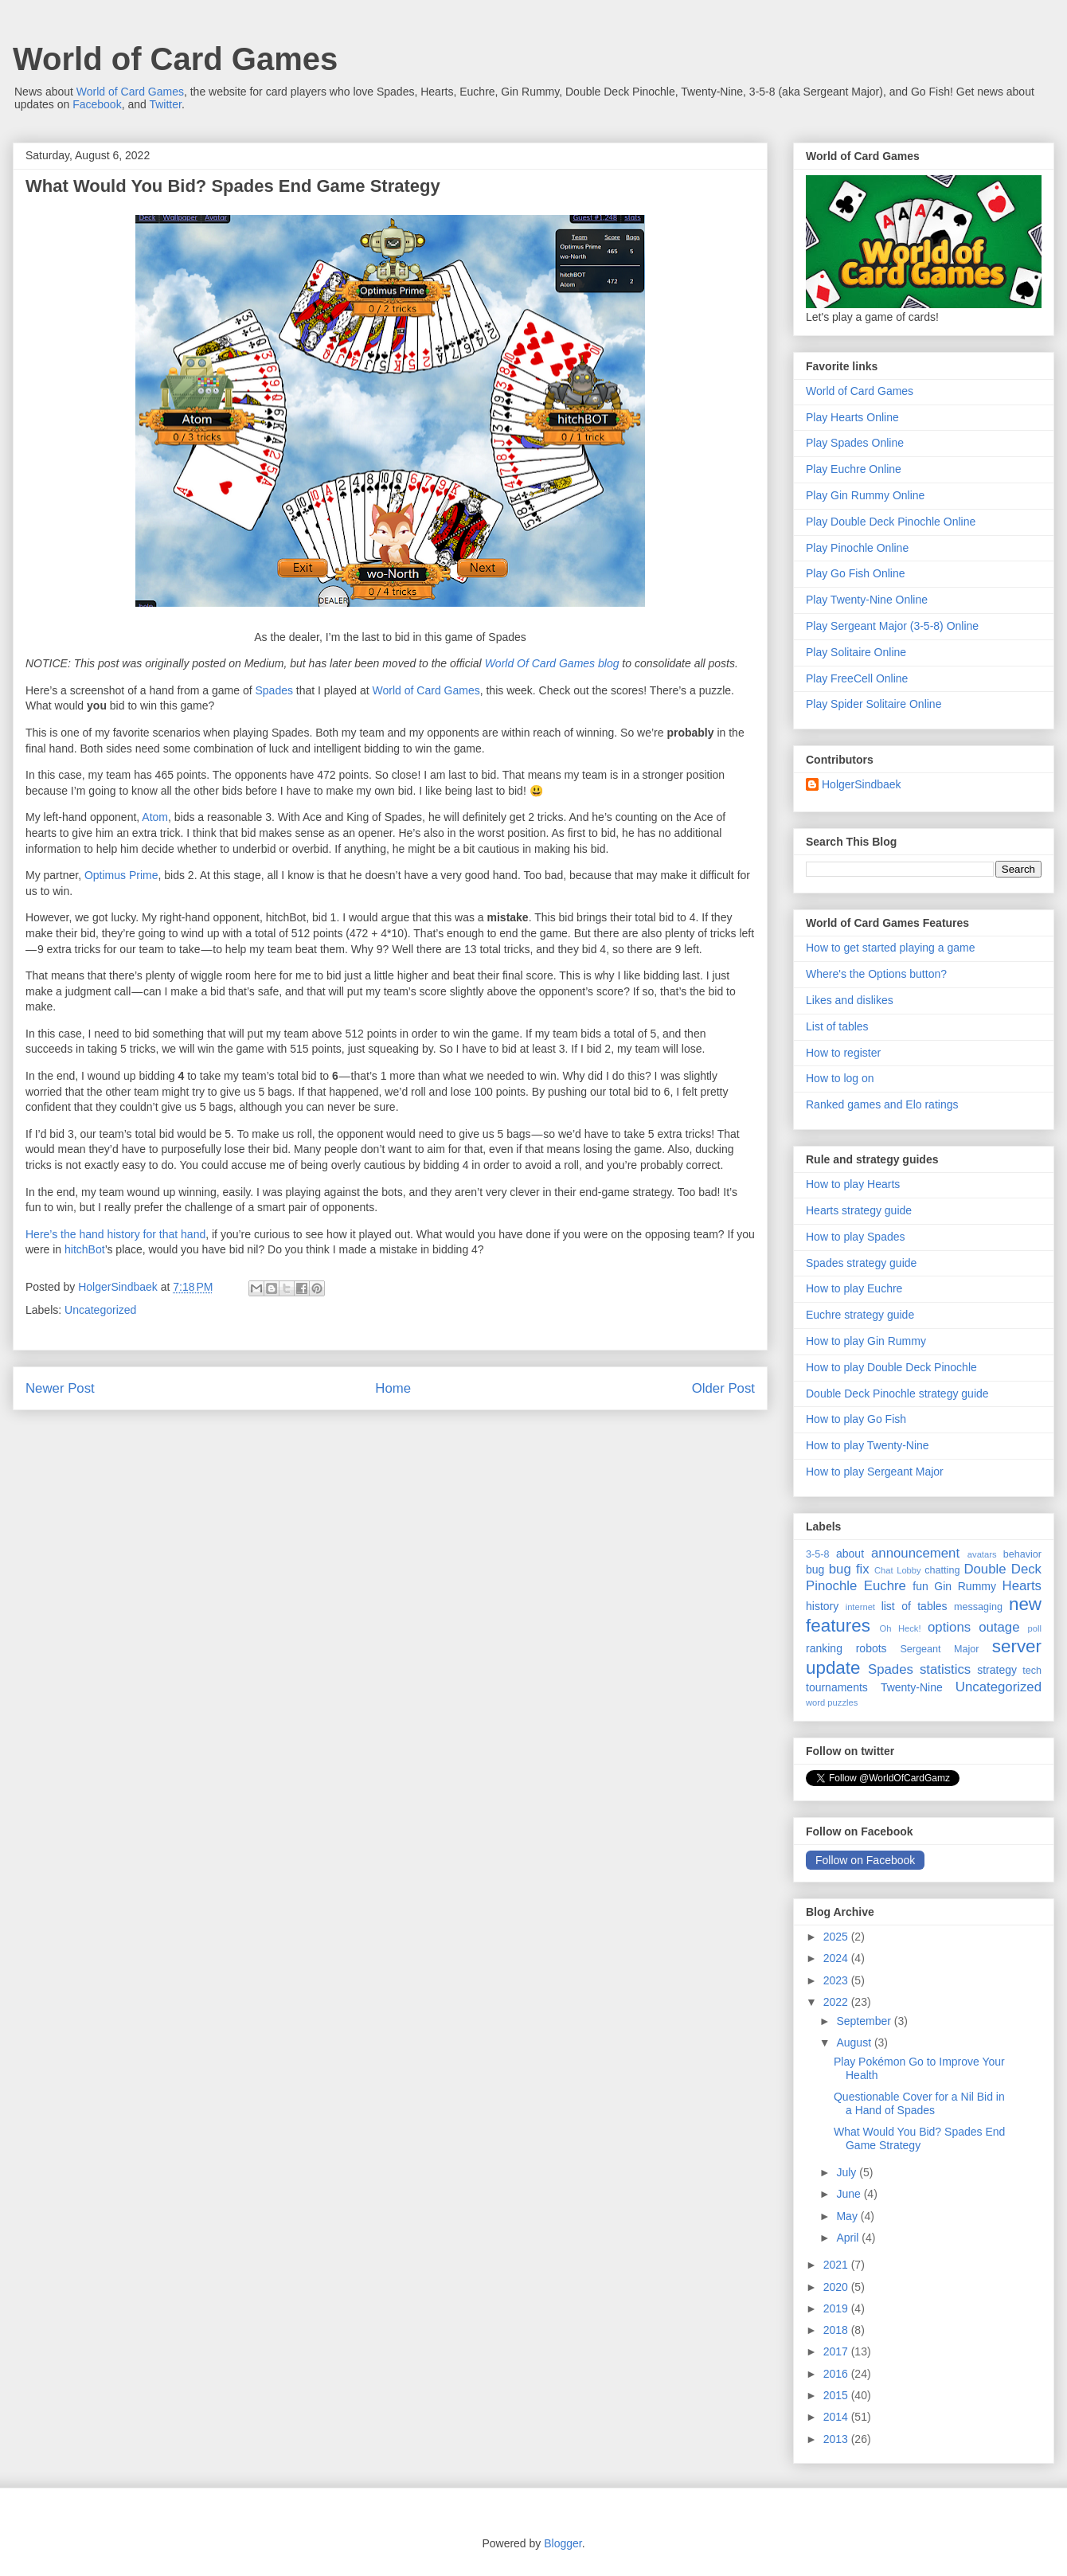 The height and width of the screenshot is (2576, 1067). Describe the element at coordinates (393, 1388) in the screenshot. I see `Home` at that location.